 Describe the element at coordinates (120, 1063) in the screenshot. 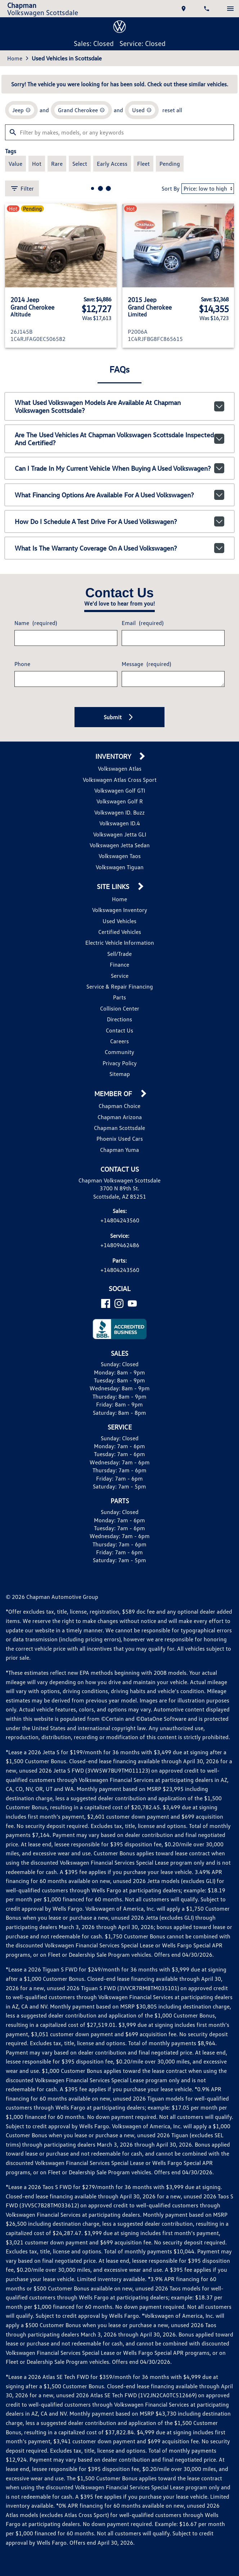

I see `Privacy Policy` at that location.